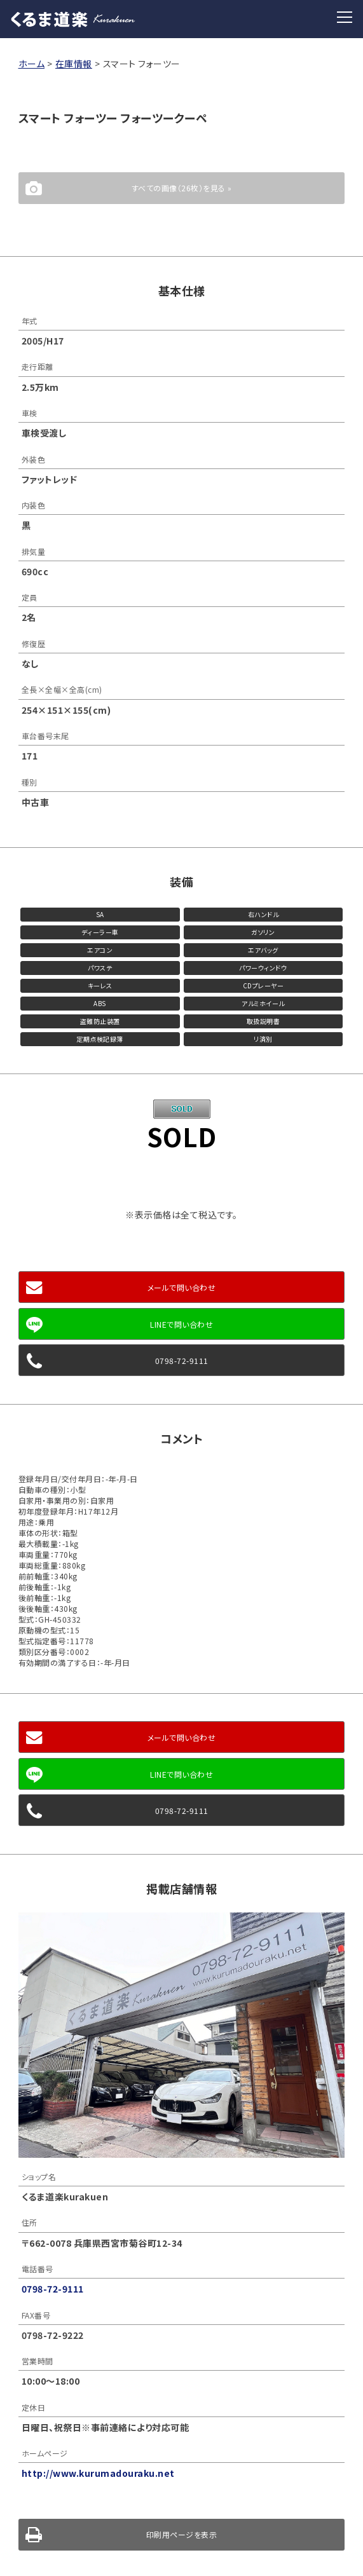  I want to click on 在庫情報, so click(73, 63).